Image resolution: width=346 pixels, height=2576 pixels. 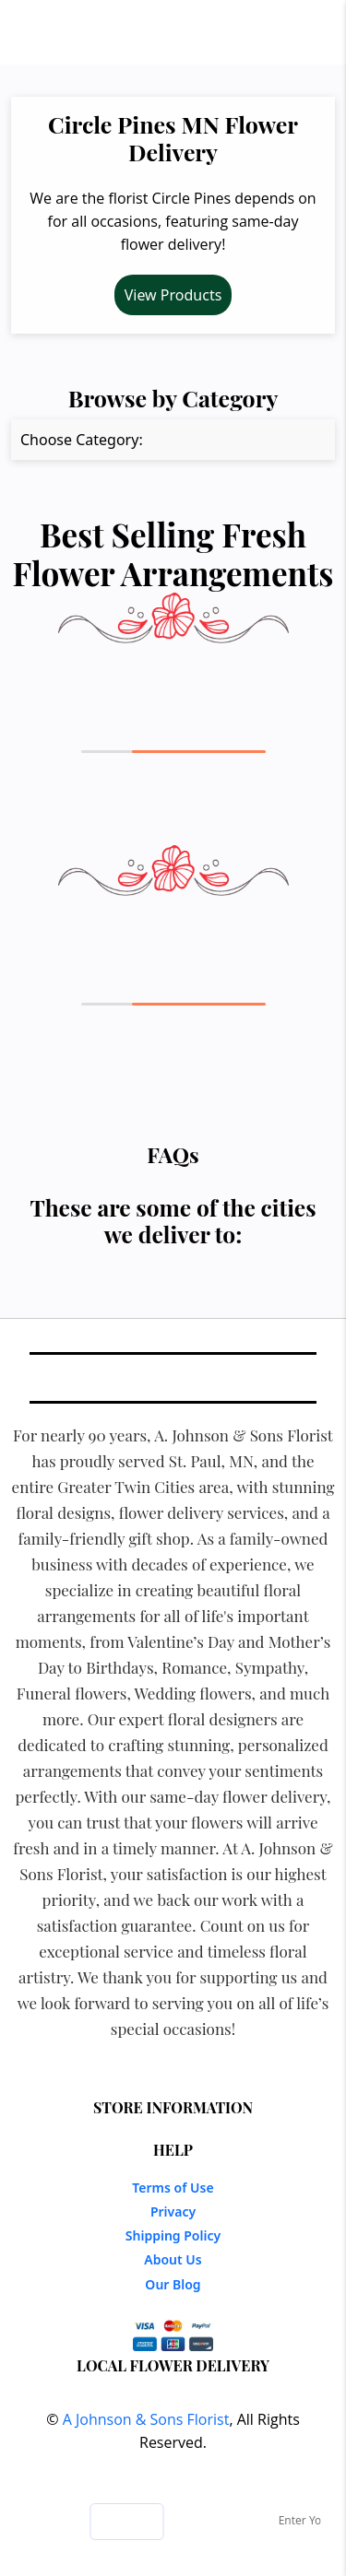 What do you see at coordinates (173, 2235) in the screenshot?
I see `Shipping Policy` at bounding box center [173, 2235].